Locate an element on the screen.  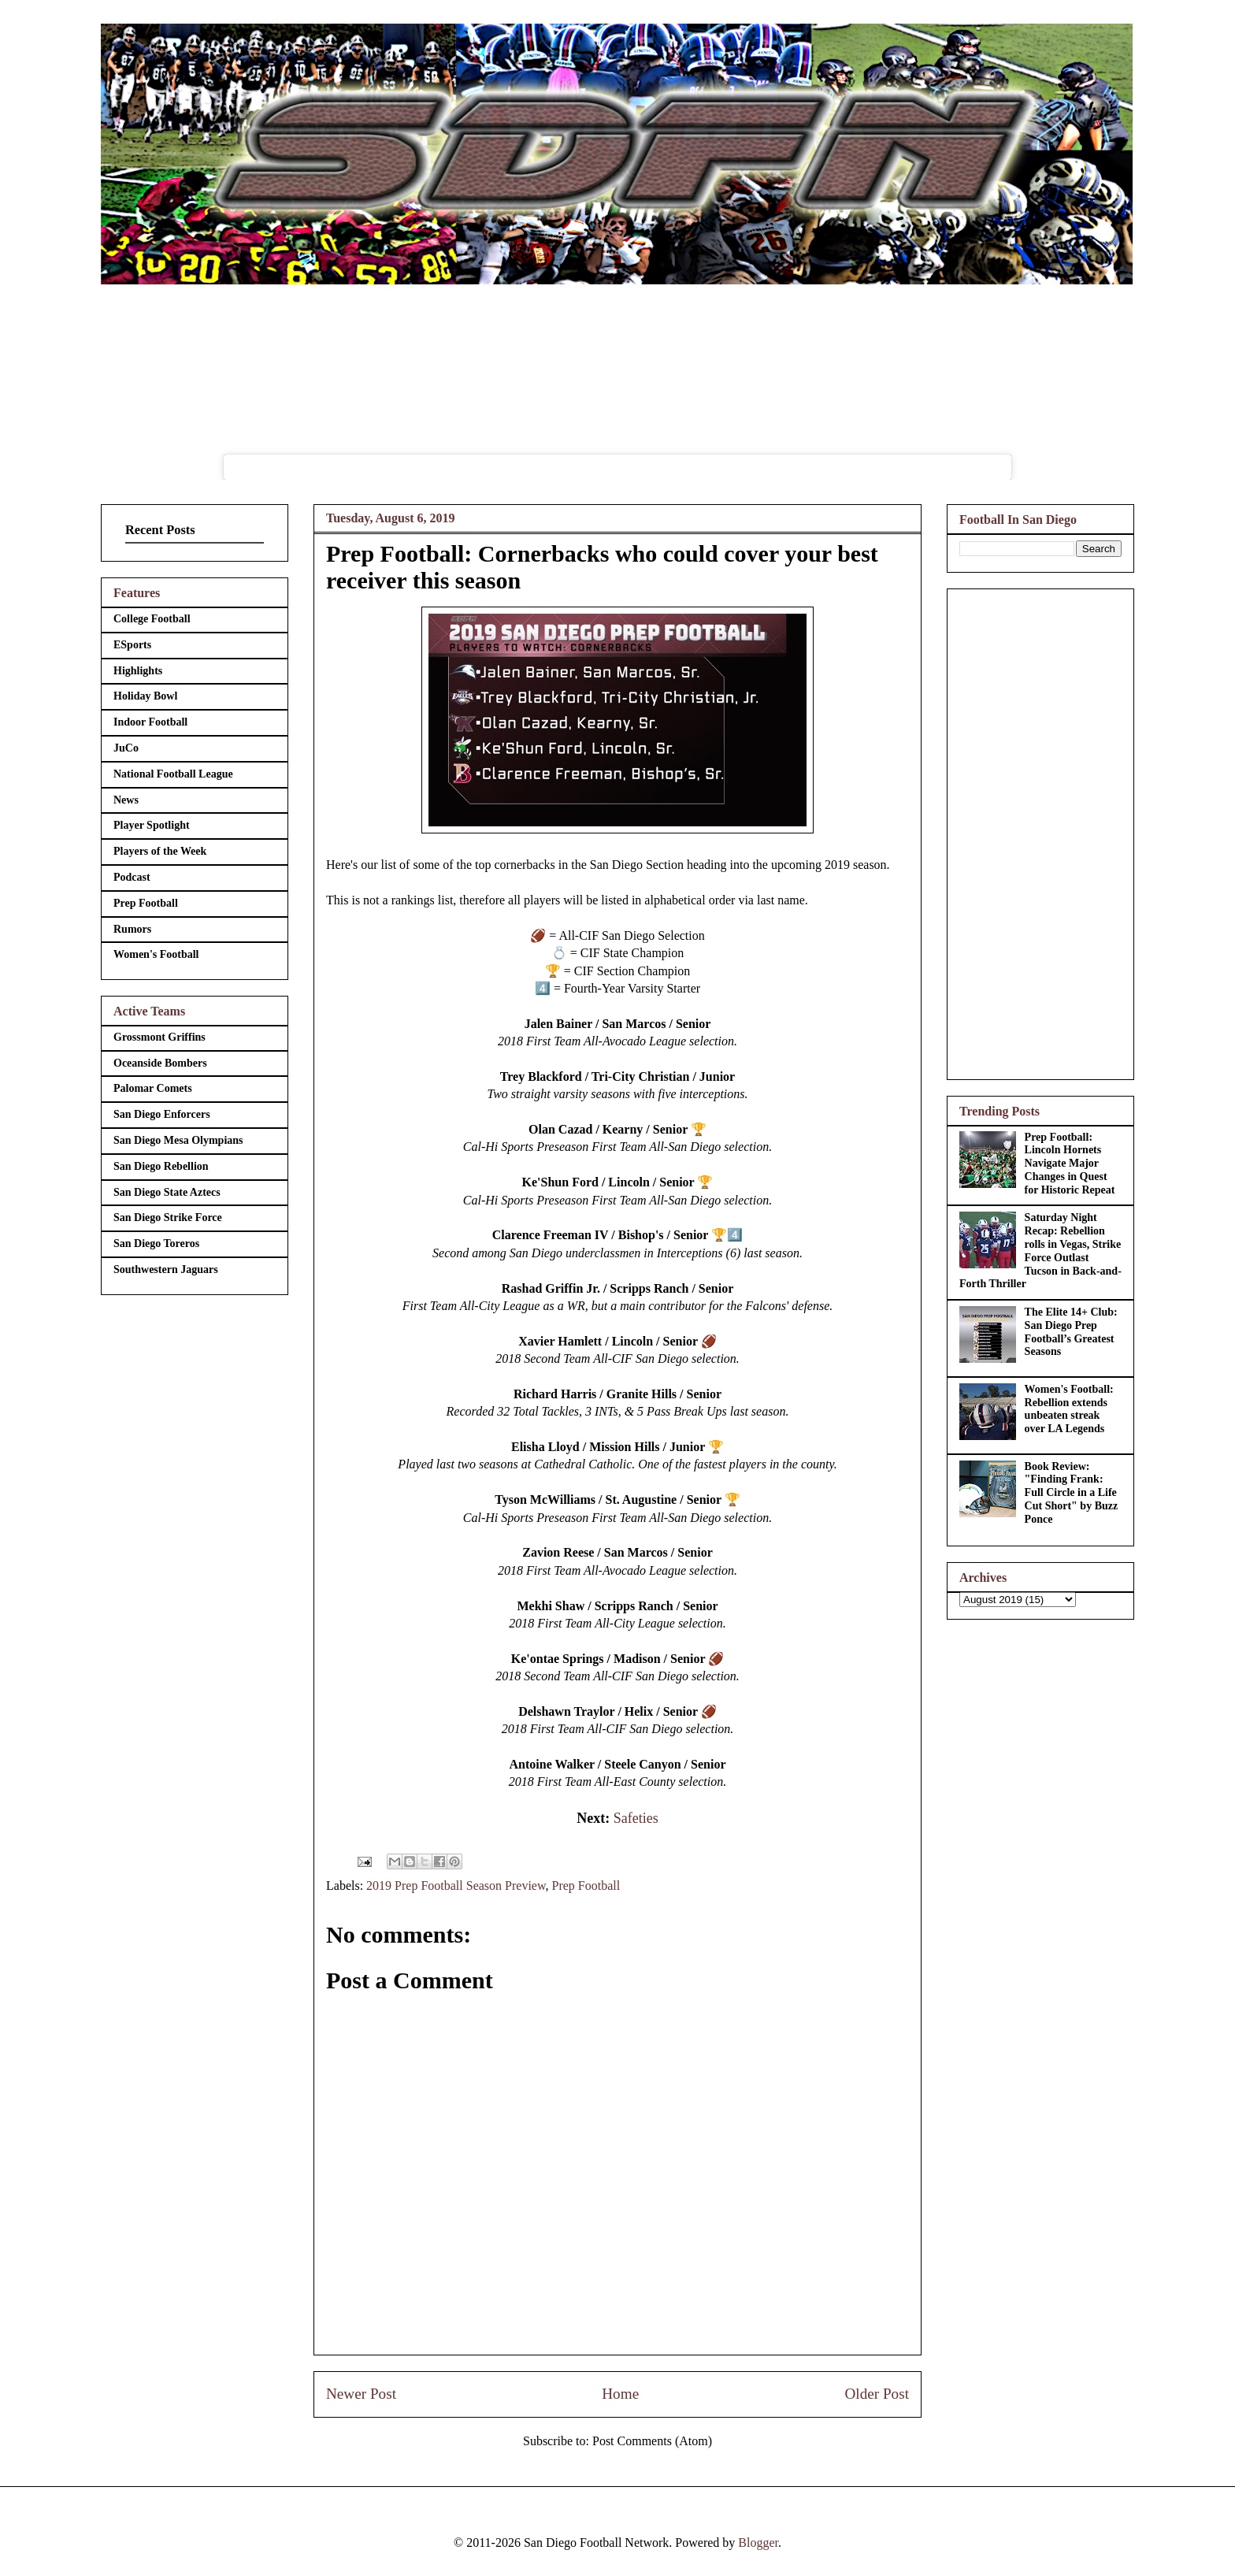
Women's Football is located at coordinates (156, 954).